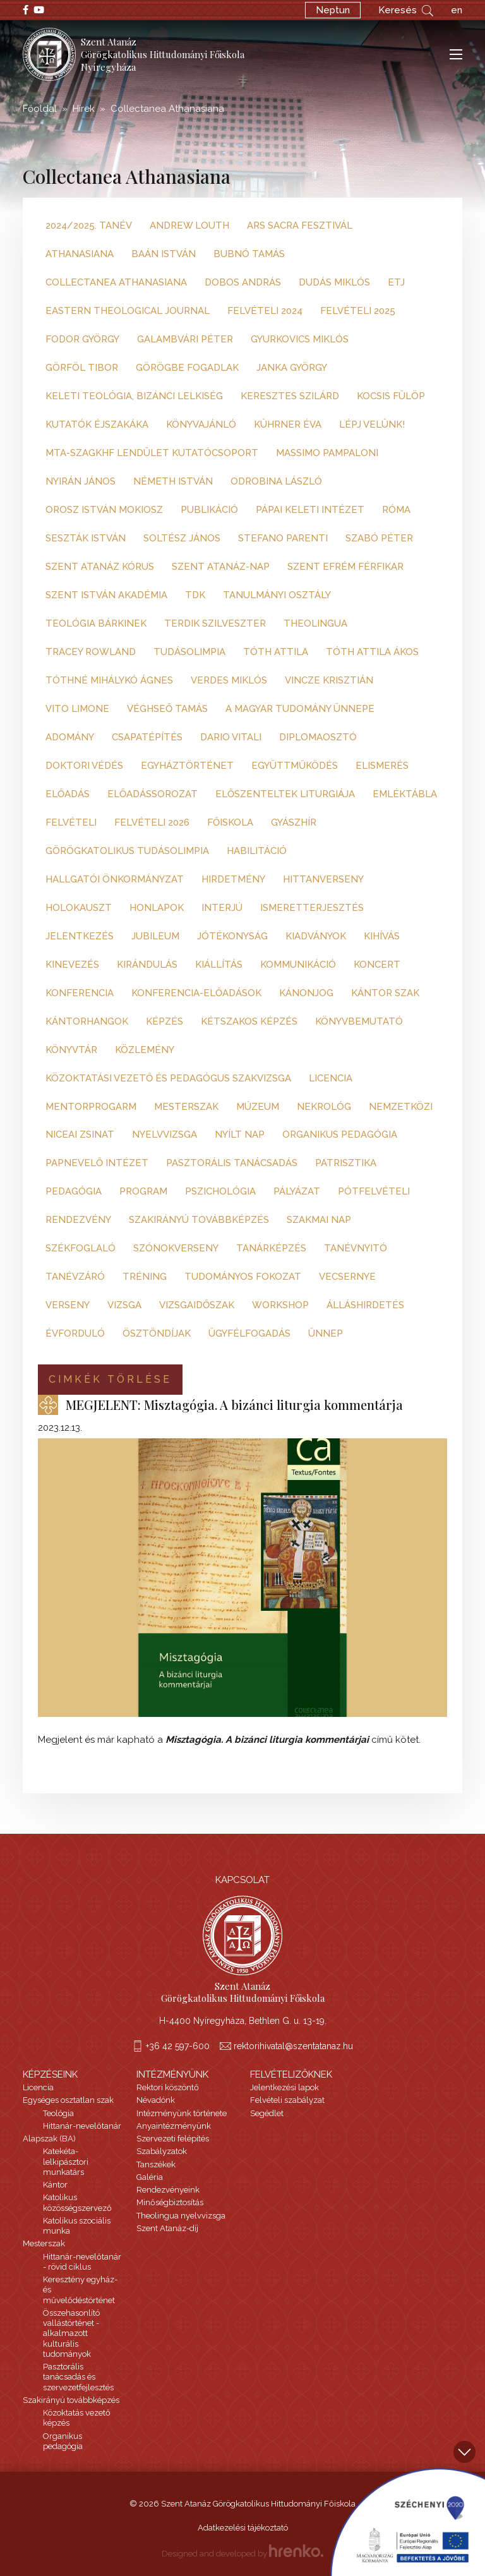 This screenshot has height=2576, width=485. I want to click on tréning, so click(145, 1276).